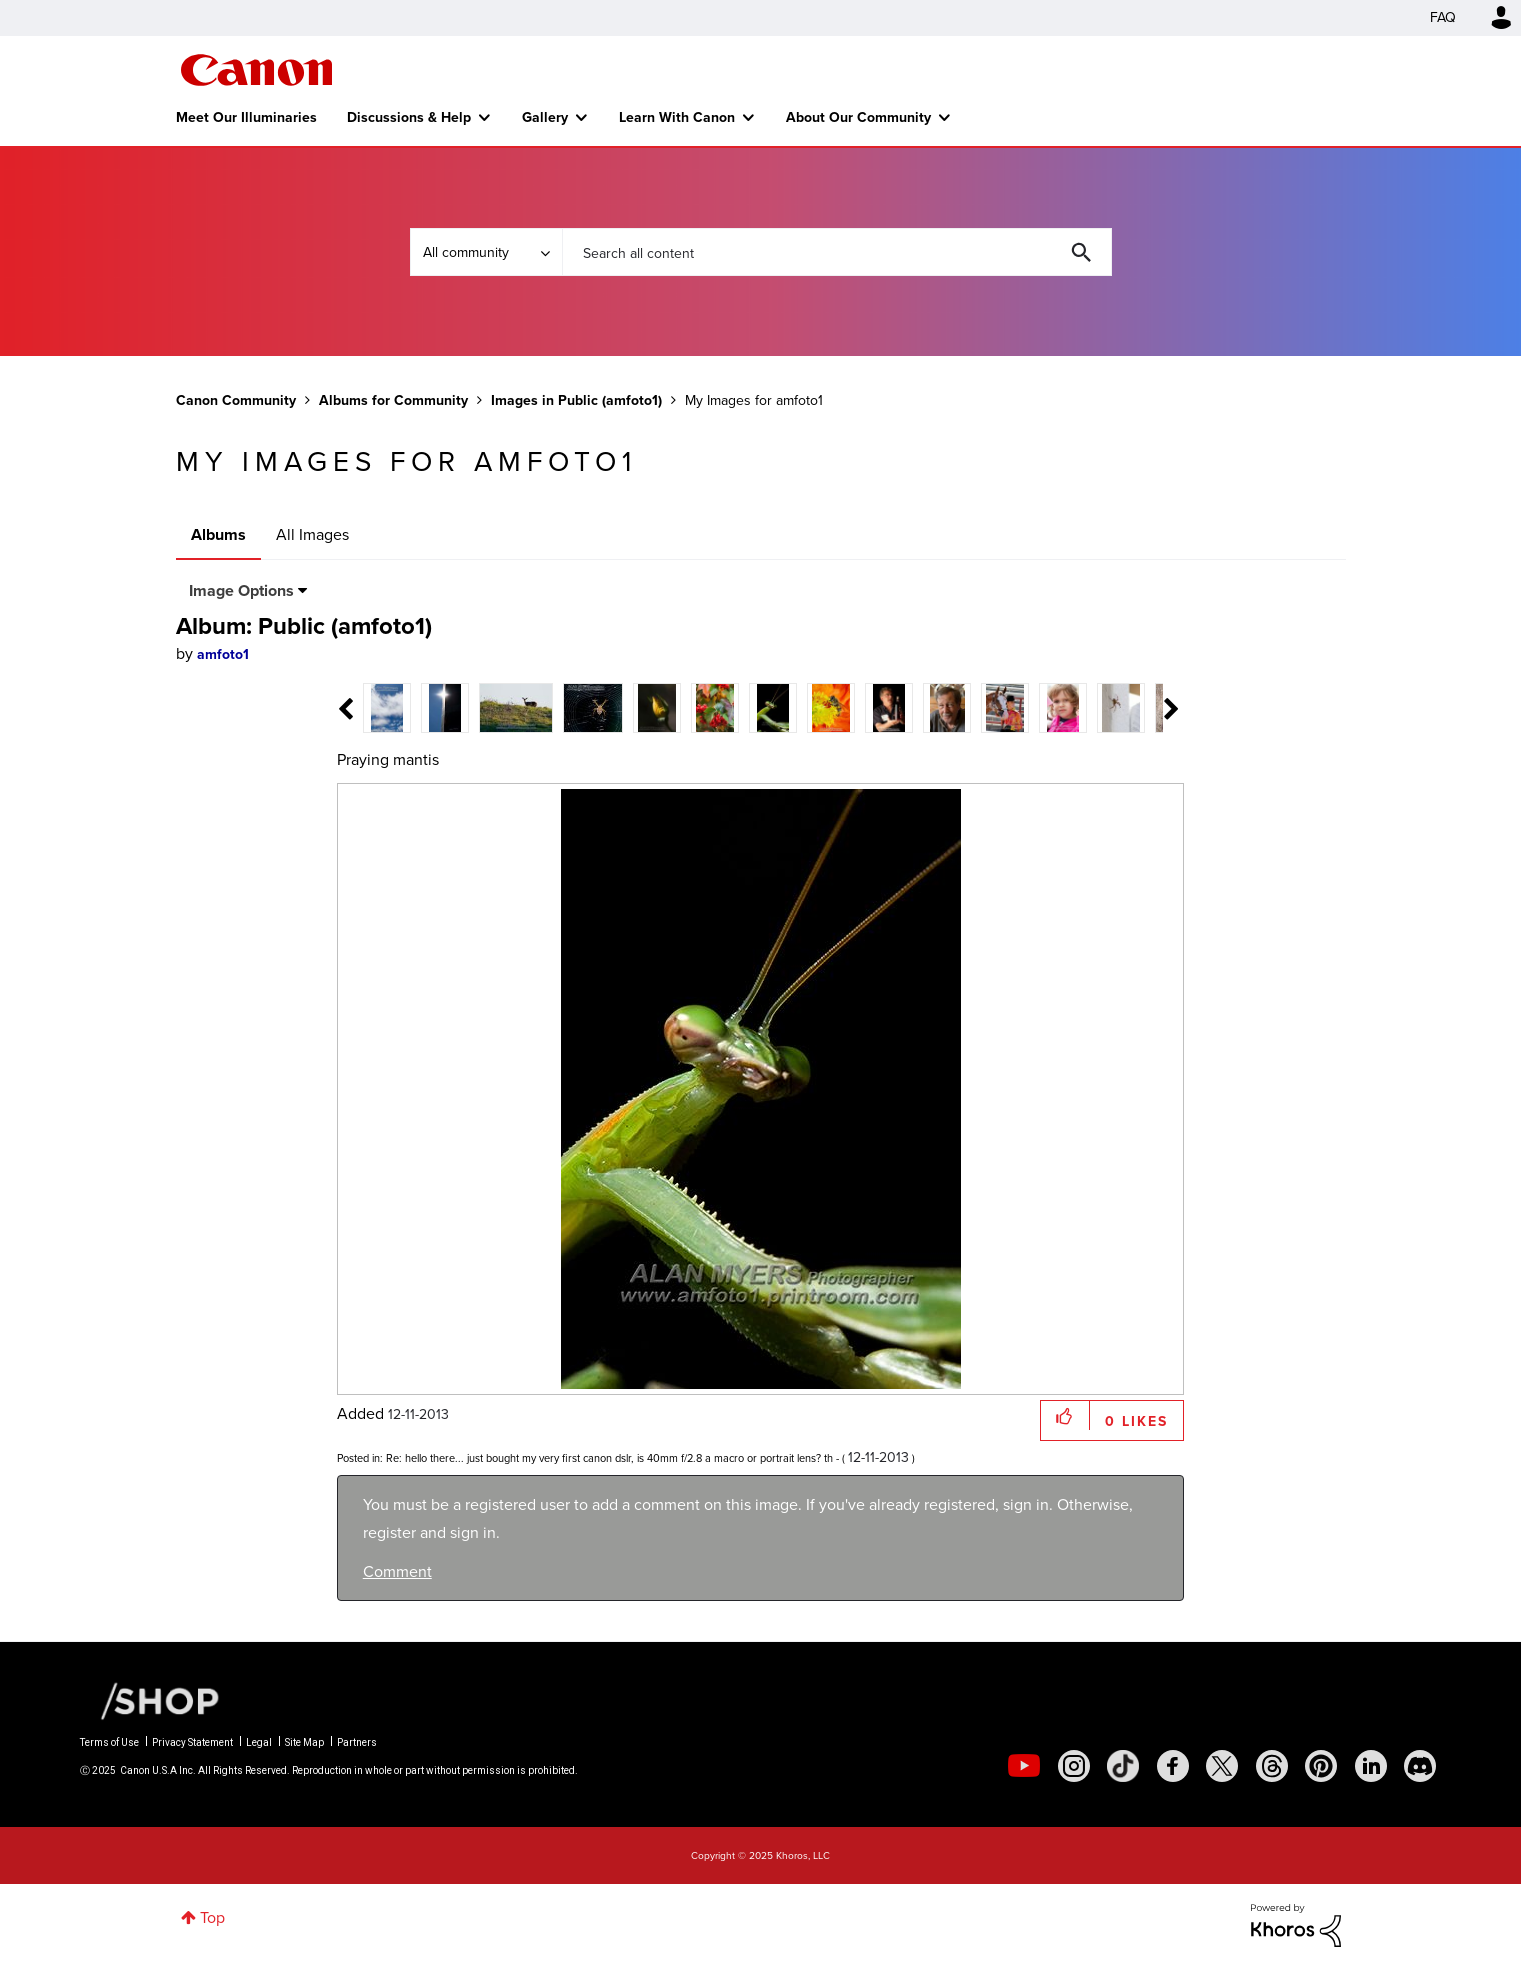 The height and width of the screenshot is (1967, 1521). What do you see at coordinates (150, 1700) in the screenshot?
I see `[Canon Shop Link]` at bounding box center [150, 1700].